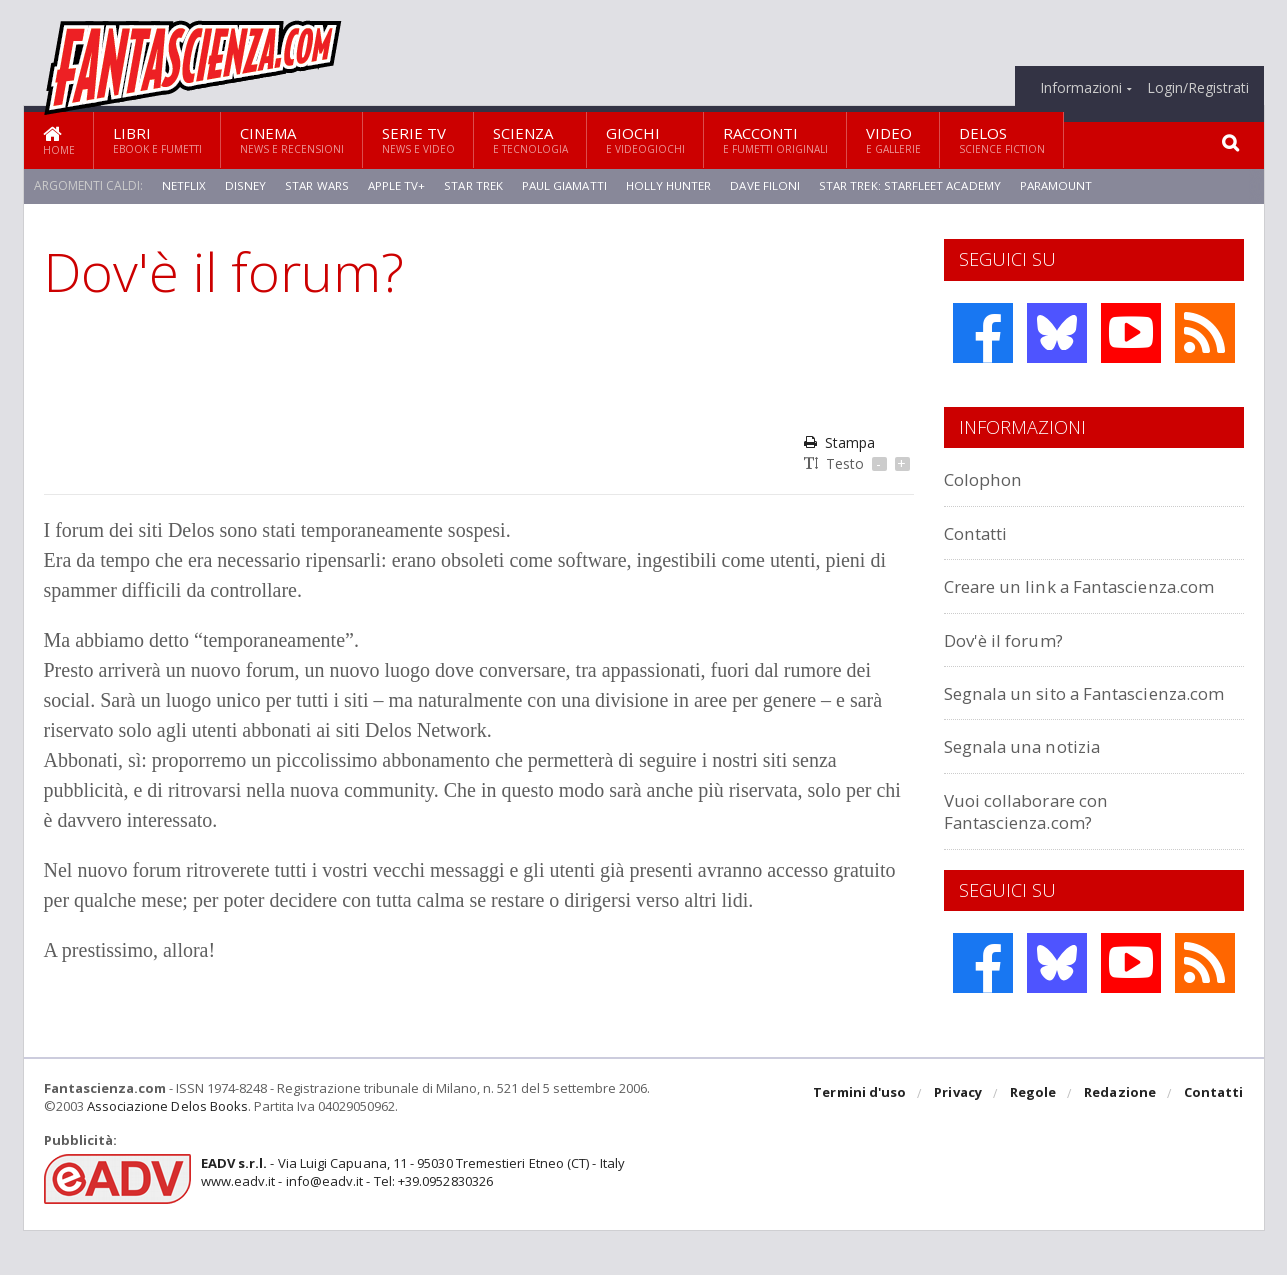 This screenshot has width=1287, height=1275. Describe the element at coordinates (292, 139) in the screenshot. I see `Cinema` at that location.